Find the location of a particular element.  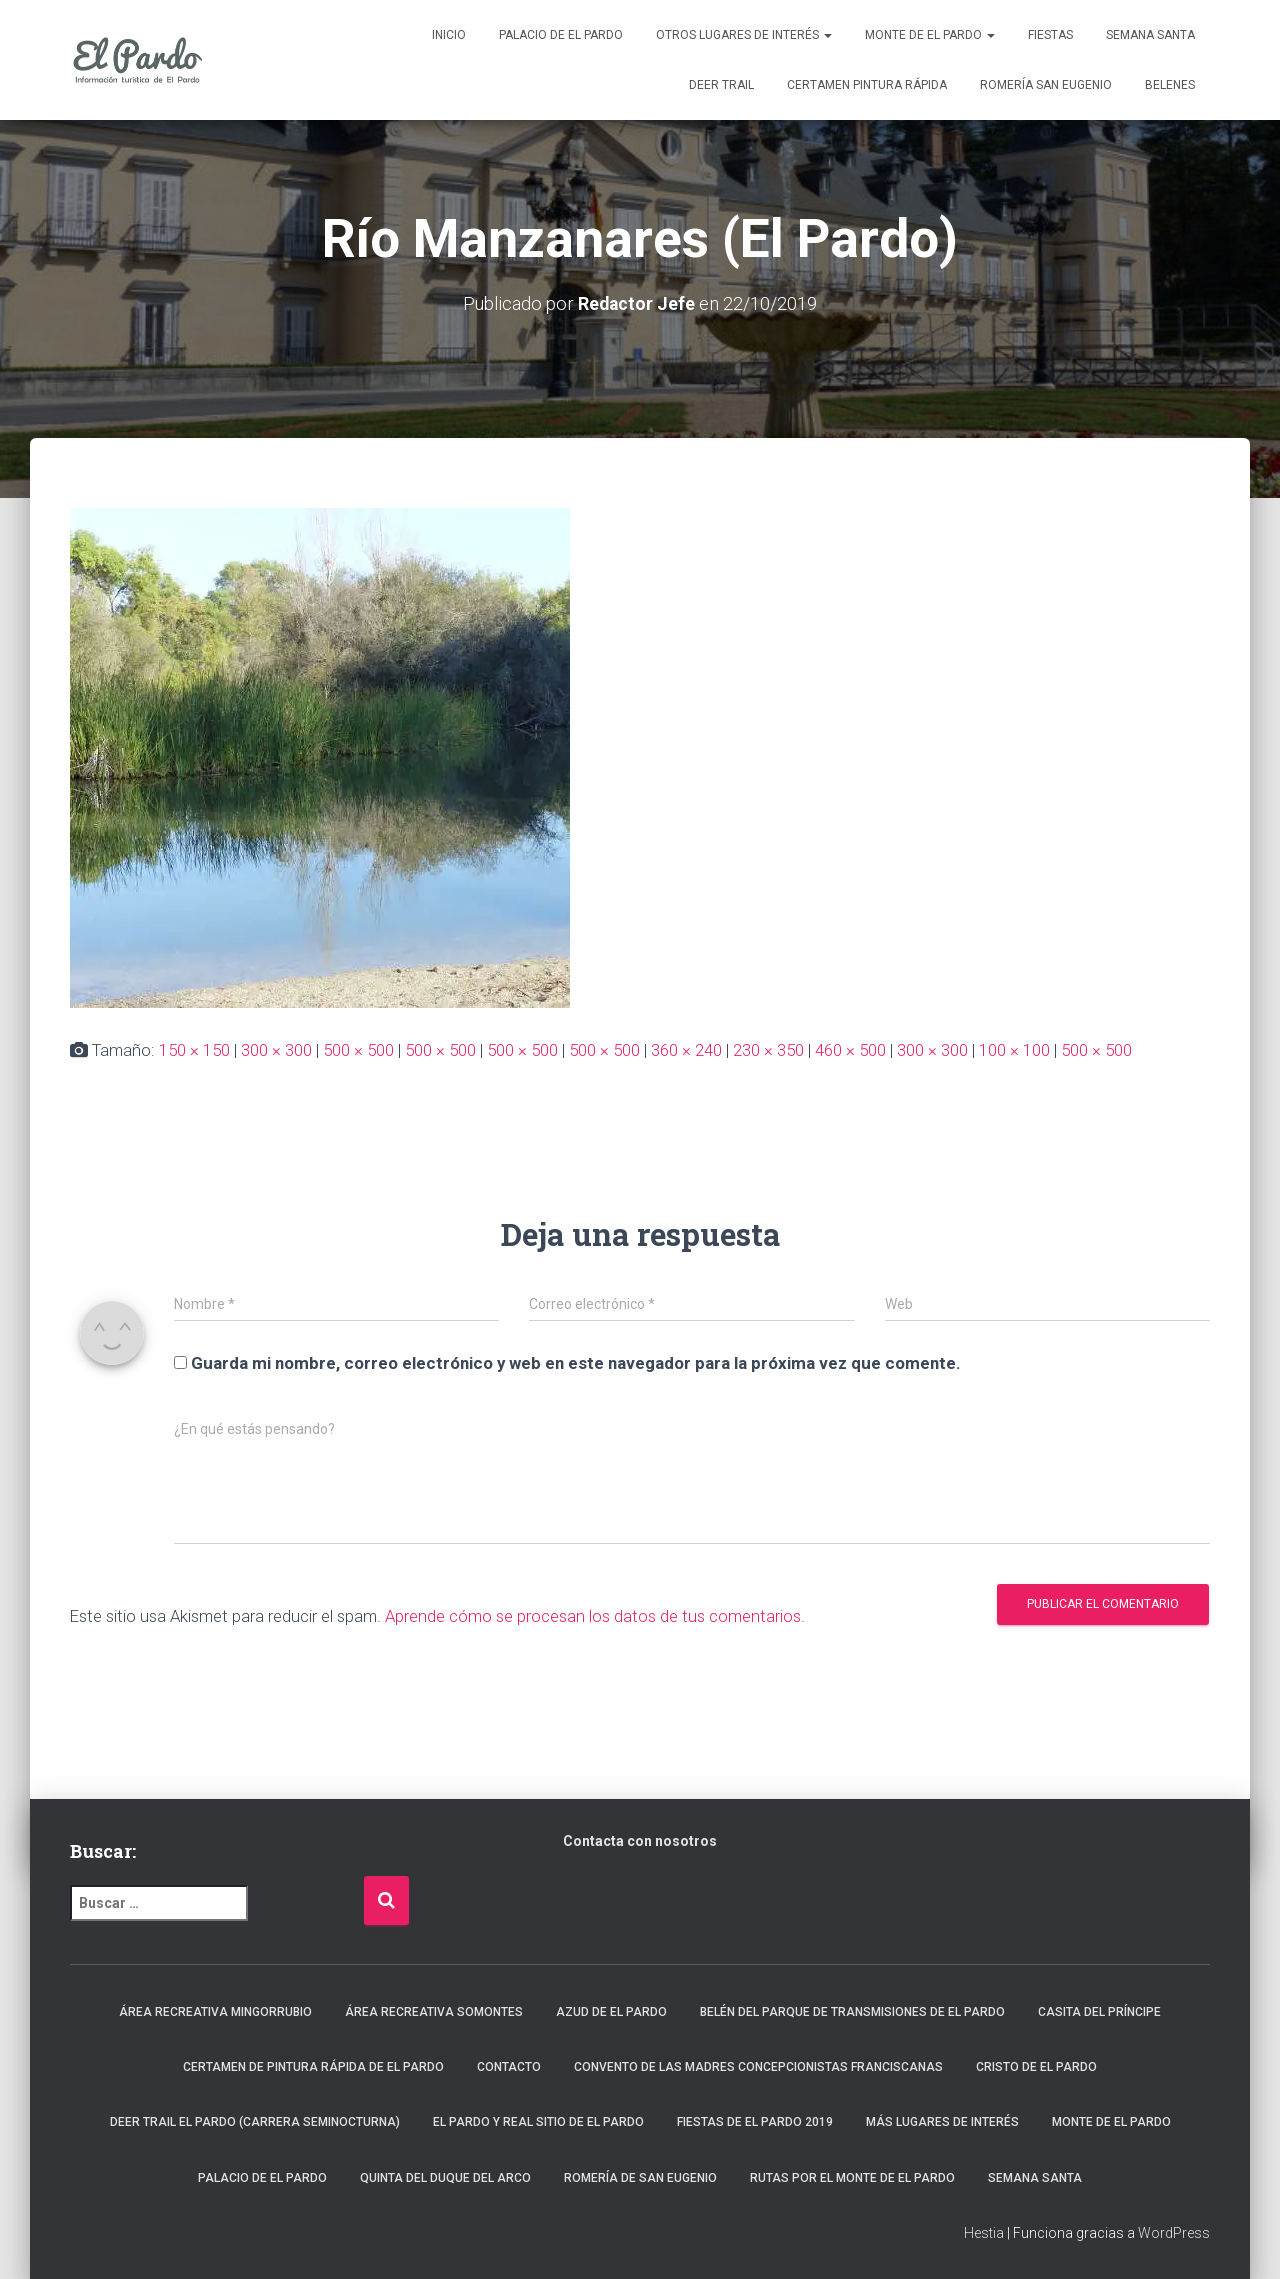

Cristo de El Pardo is located at coordinates (1036, 2067).